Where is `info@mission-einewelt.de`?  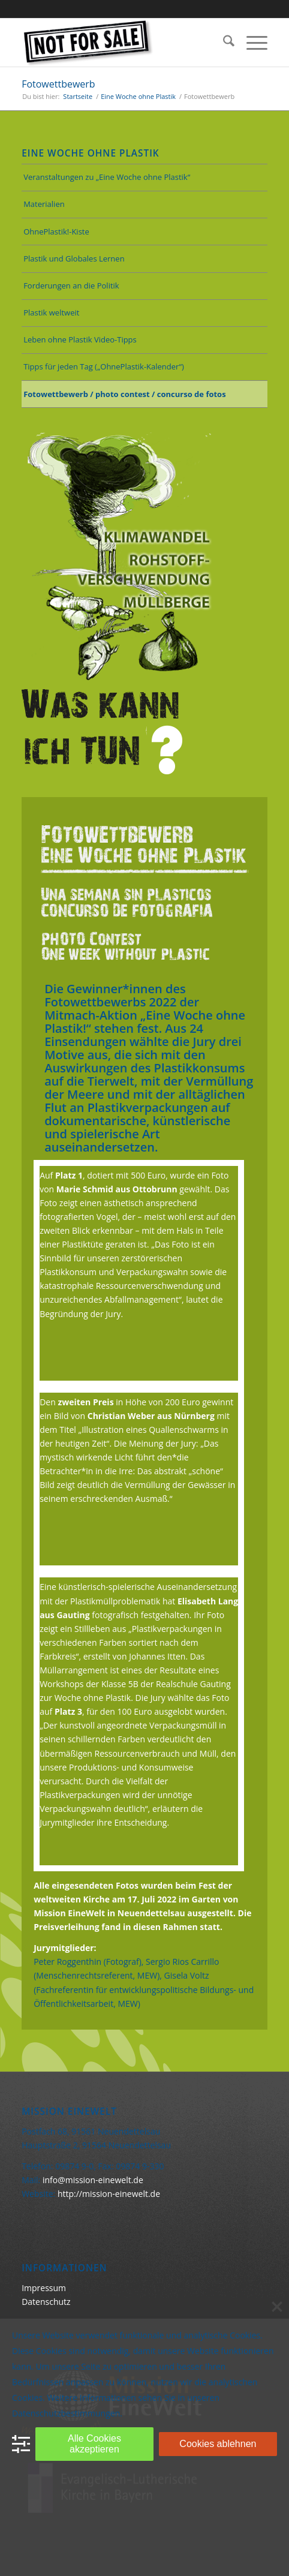 info@mission-einewelt.de is located at coordinates (93, 2180).